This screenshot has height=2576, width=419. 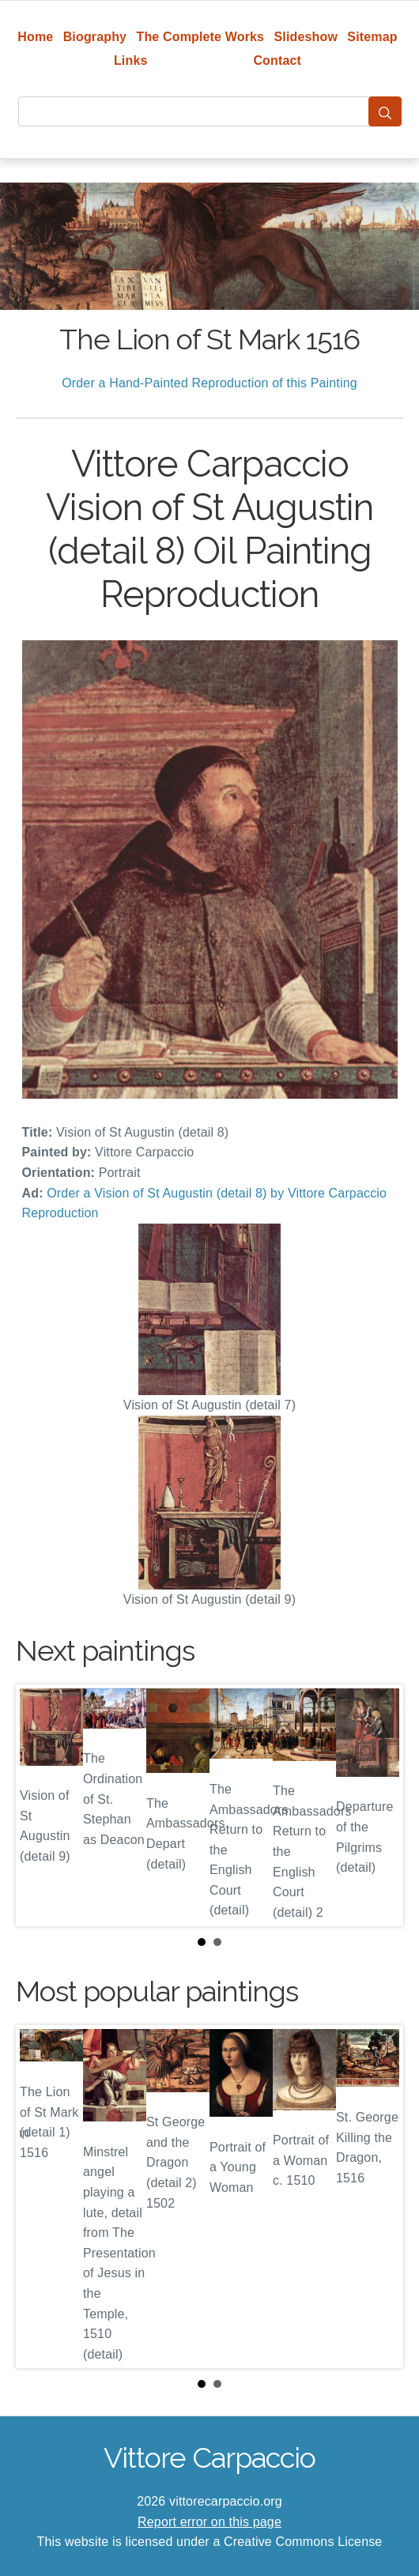 I want to click on Home, so click(x=35, y=36).